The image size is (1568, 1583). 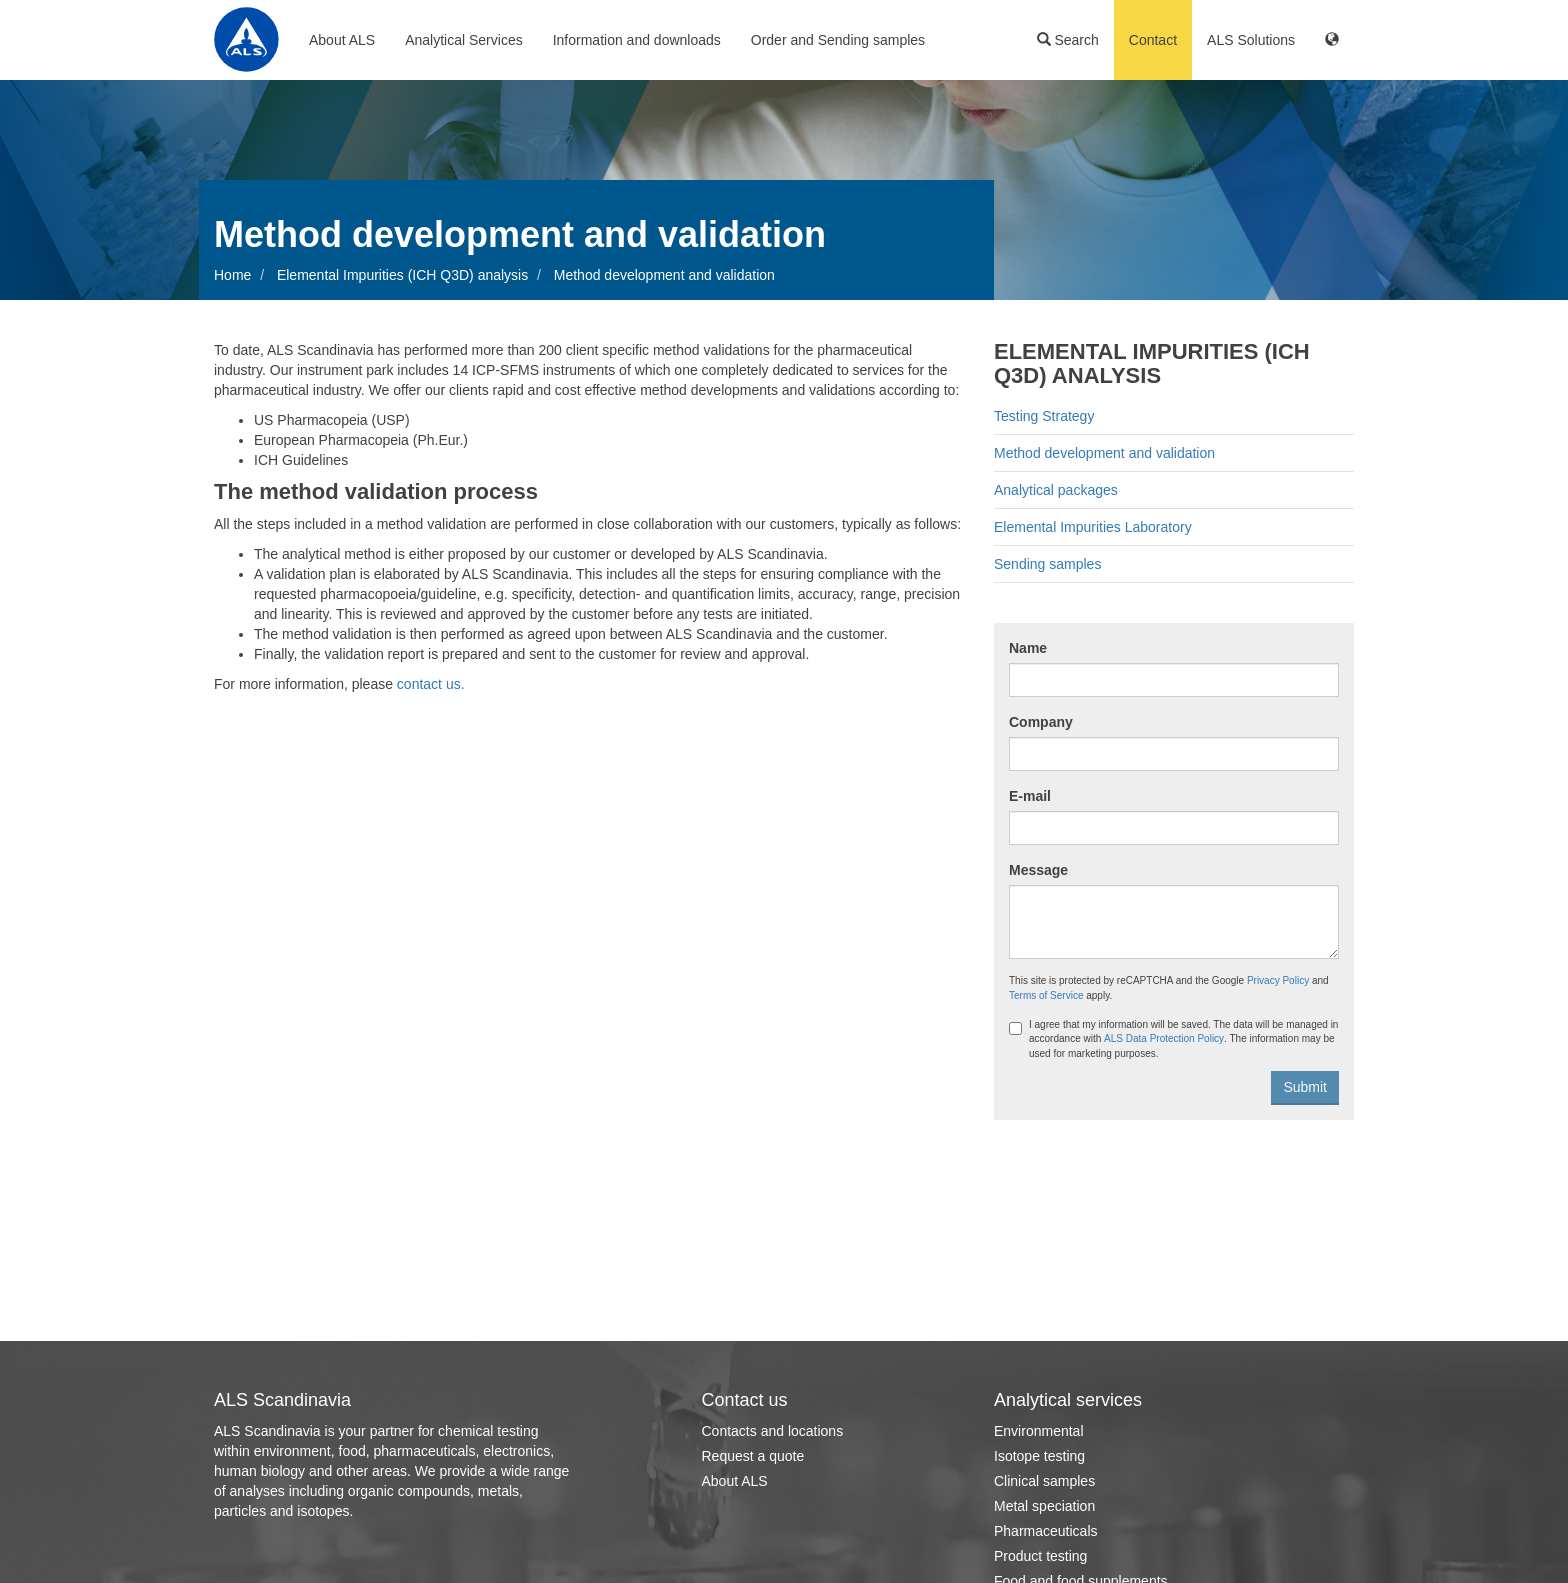 What do you see at coordinates (1093, 527) in the screenshot?
I see `Elemental Impurities Laboratory` at bounding box center [1093, 527].